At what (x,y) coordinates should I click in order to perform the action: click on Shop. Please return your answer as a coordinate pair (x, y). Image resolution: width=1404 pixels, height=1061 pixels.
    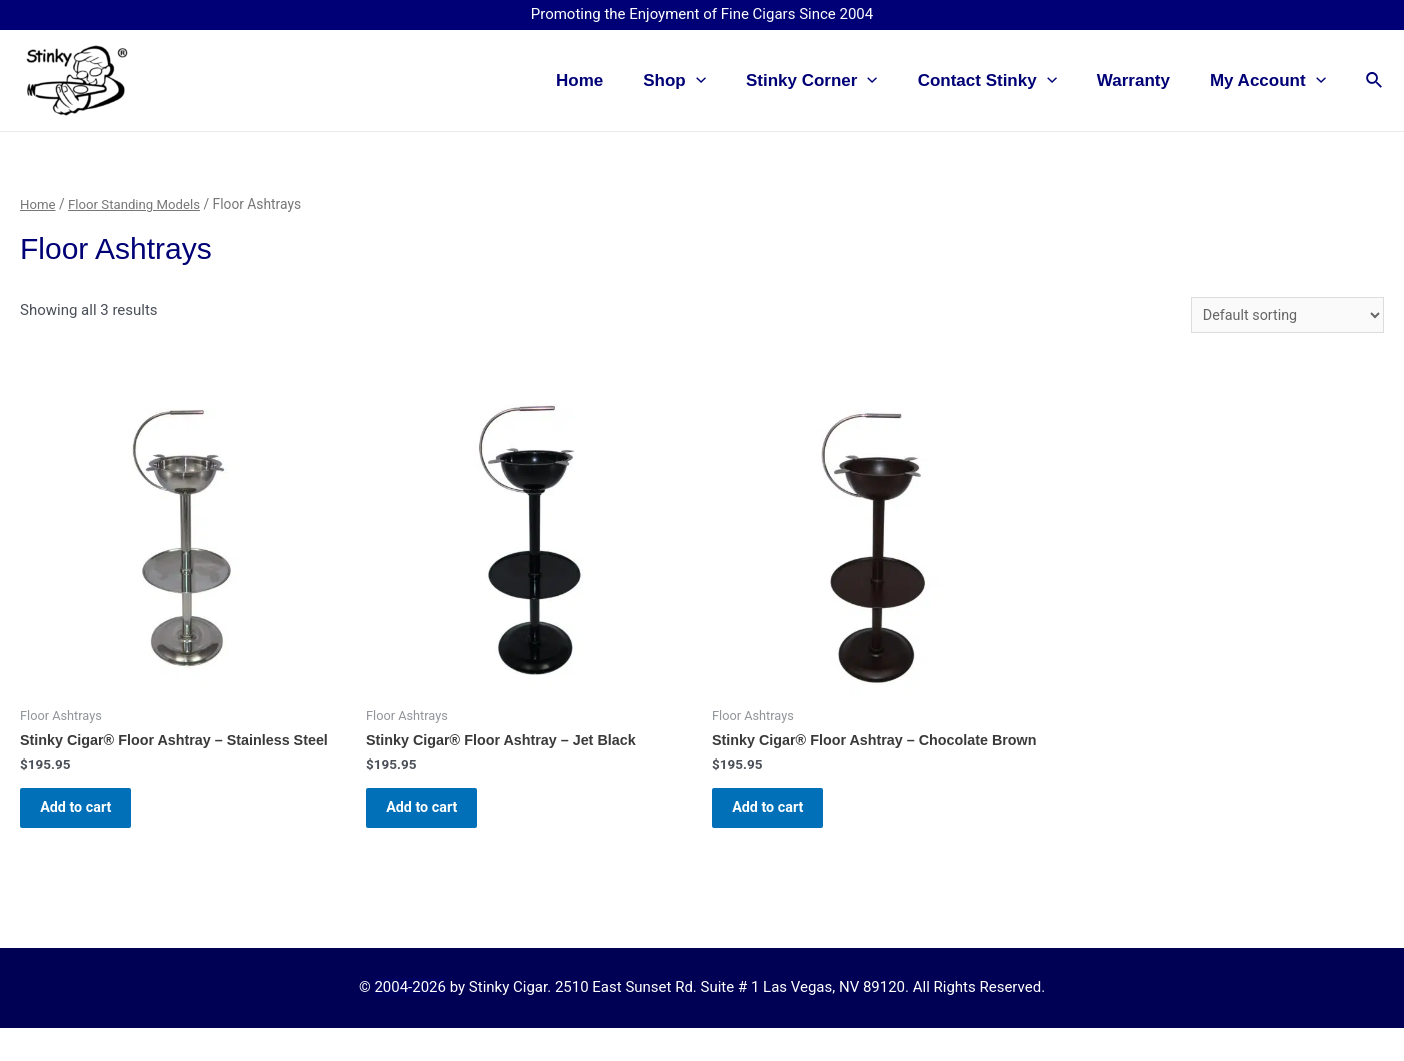
    Looking at the image, I should click on (701, 81).